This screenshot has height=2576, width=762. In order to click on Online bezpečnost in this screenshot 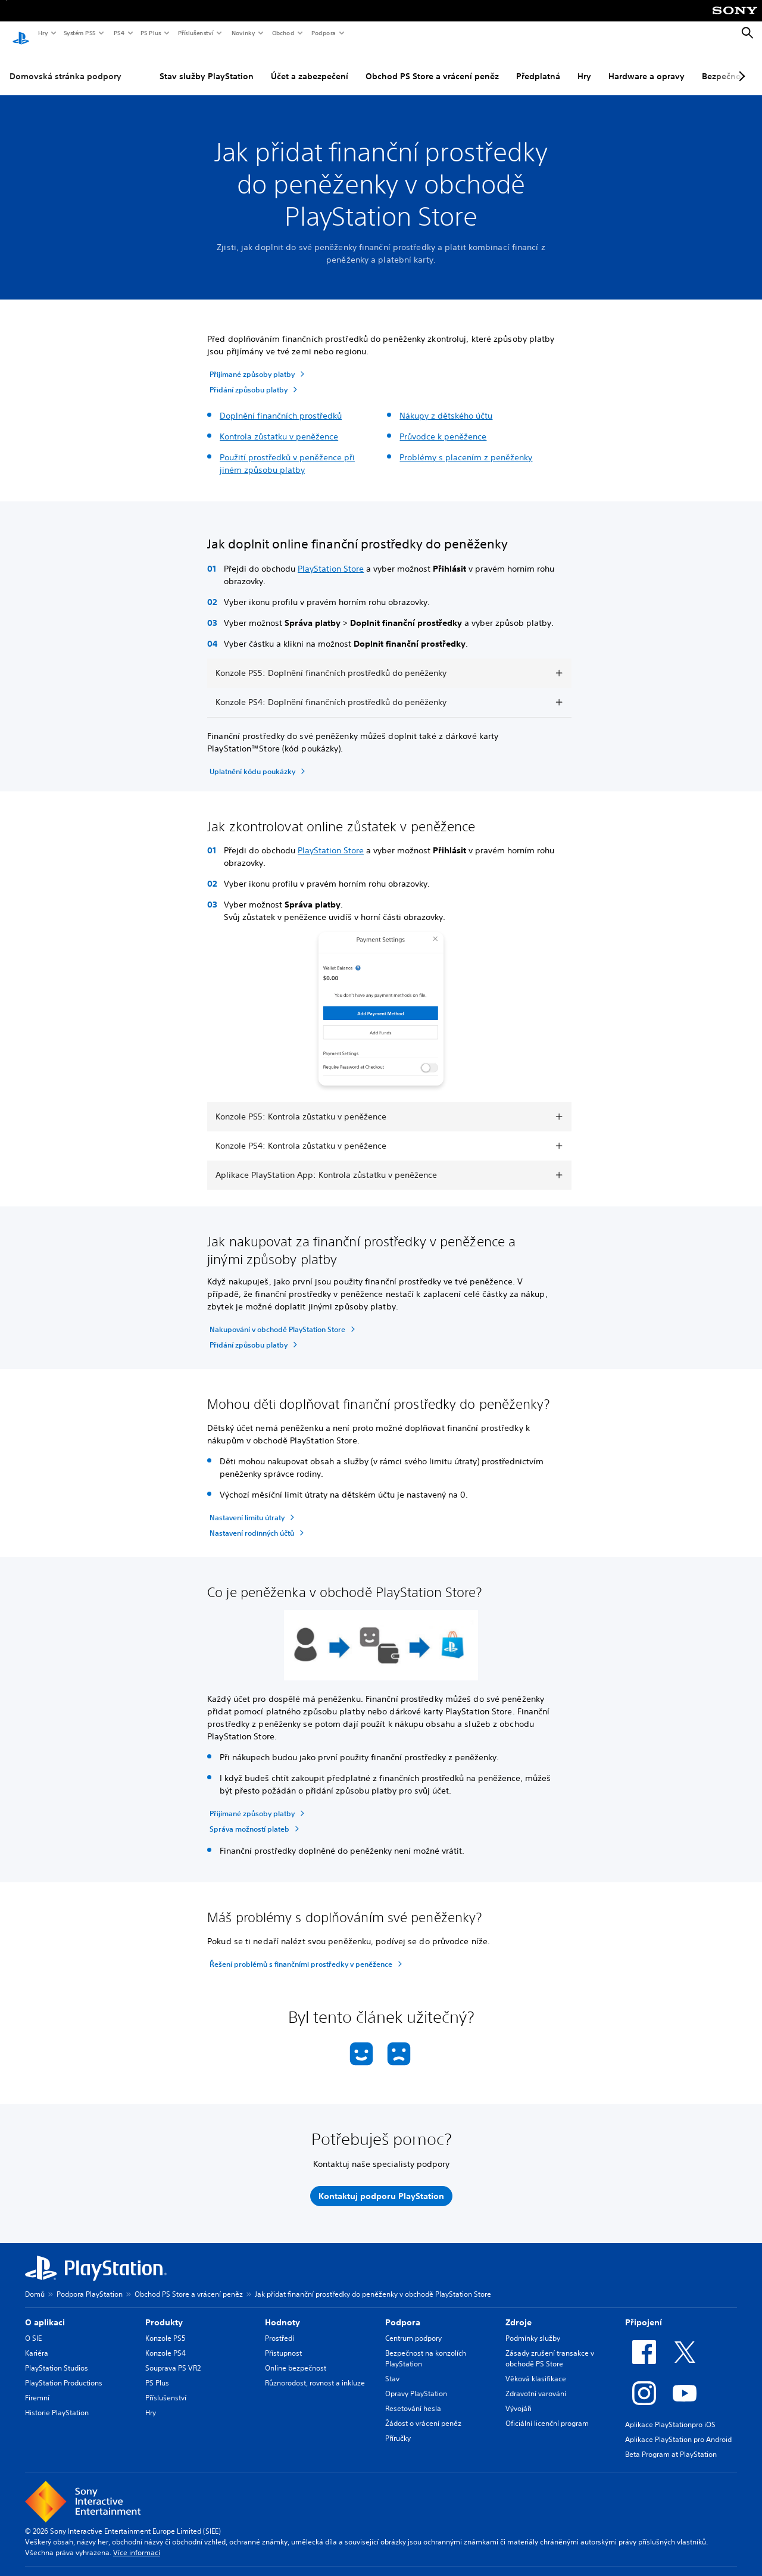, I will do `click(295, 2357)`.